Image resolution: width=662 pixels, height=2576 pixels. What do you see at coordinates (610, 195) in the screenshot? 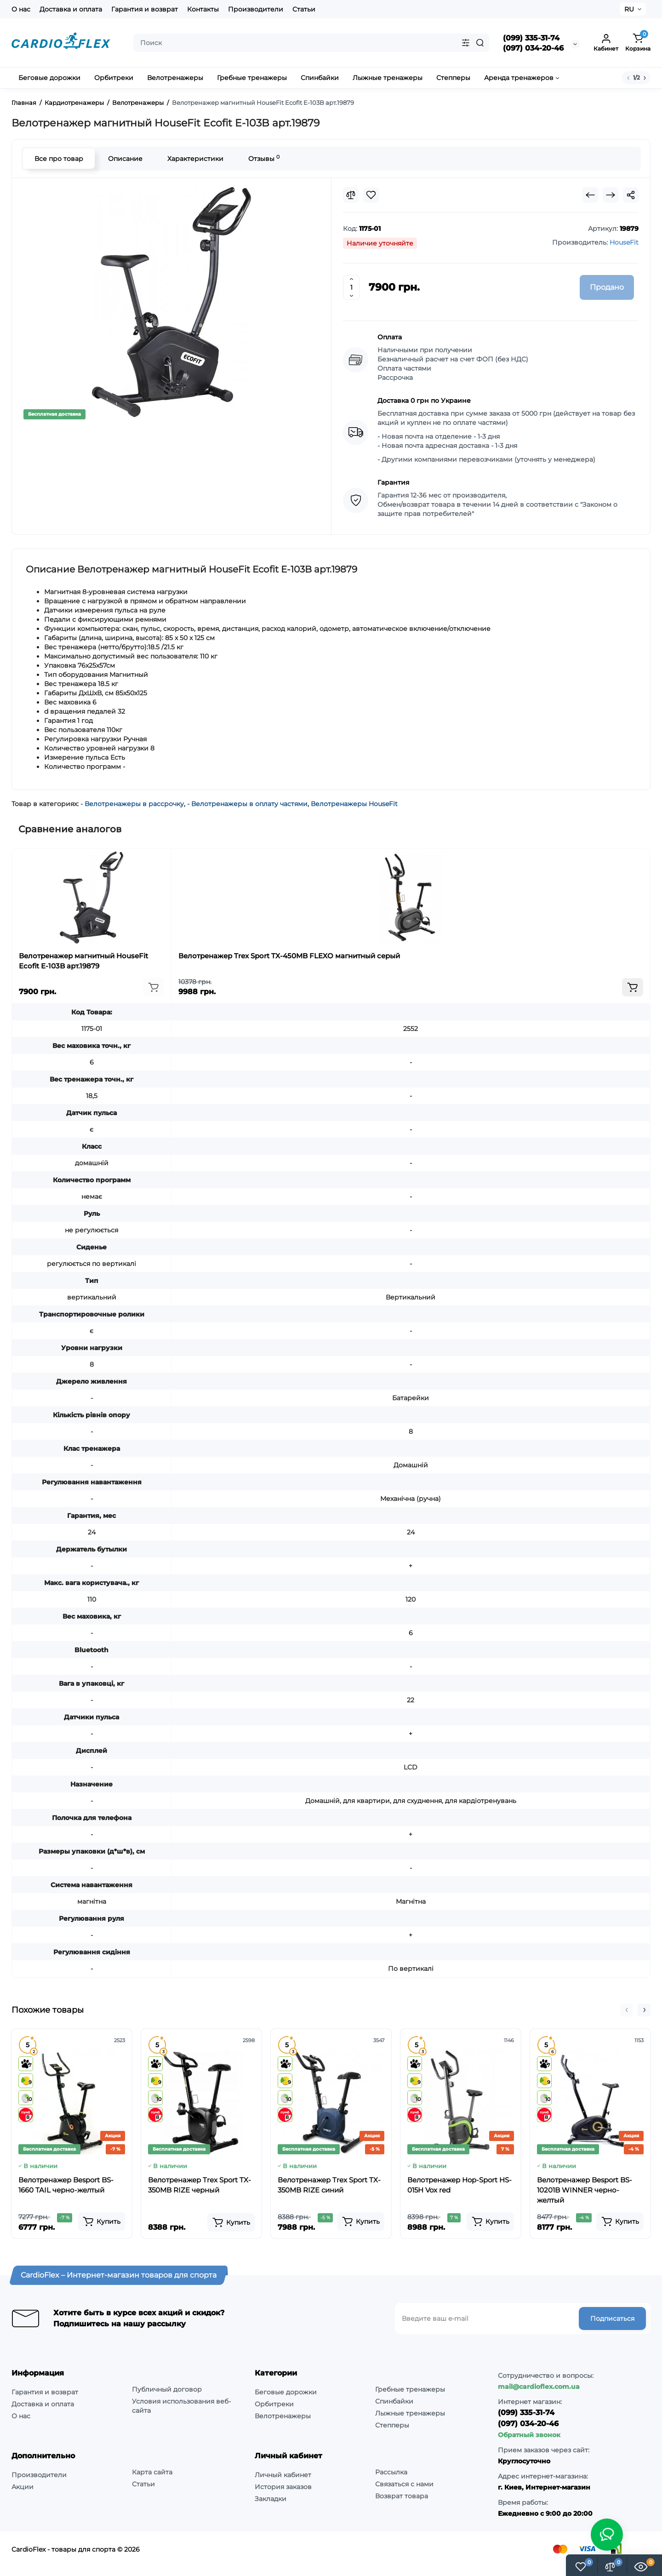
I see `[Next Product]` at bounding box center [610, 195].